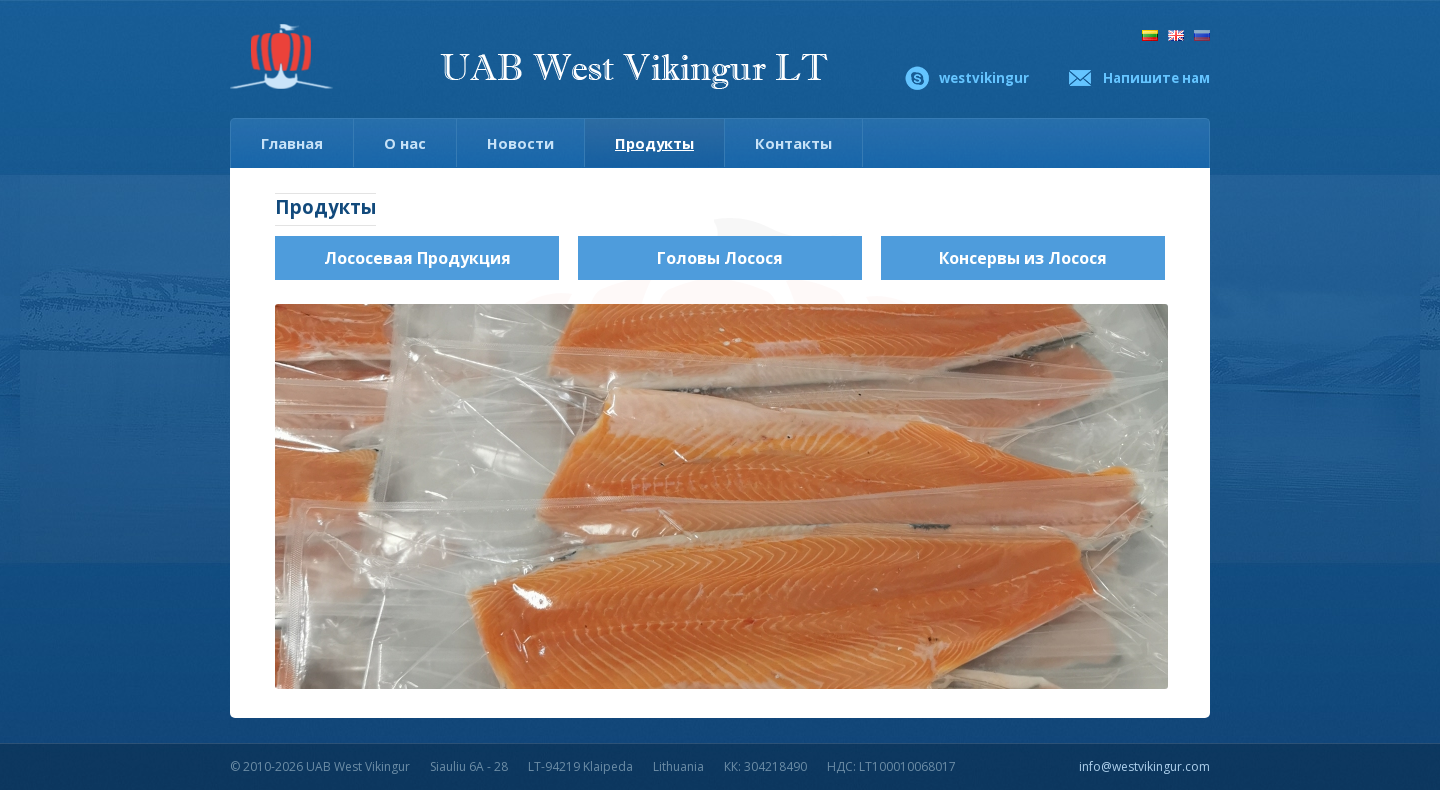  Describe the element at coordinates (1023, 258) in the screenshot. I see `Консервы из Лосося` at that location.